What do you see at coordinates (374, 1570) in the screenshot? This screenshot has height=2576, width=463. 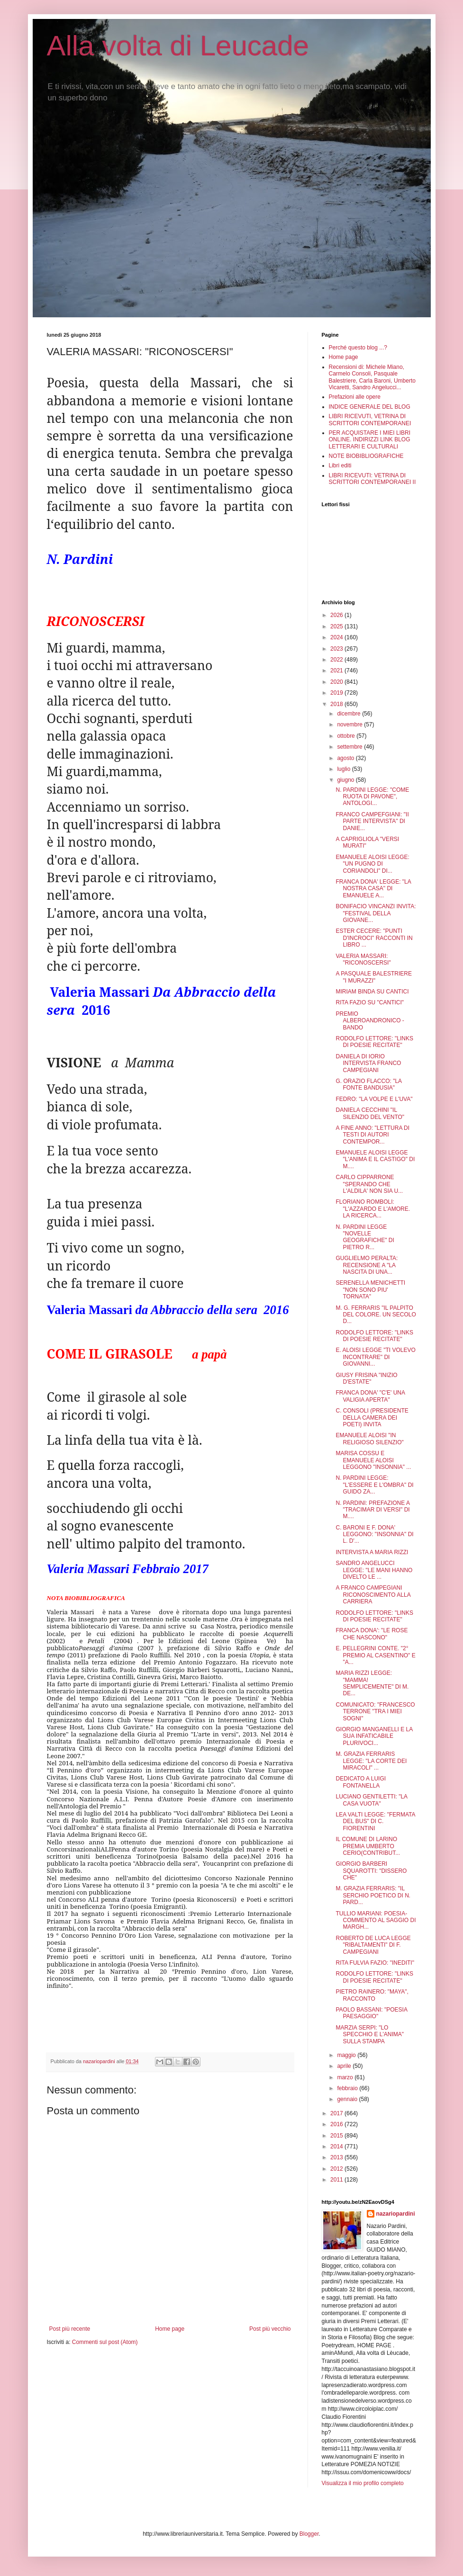 I see `SANDRO ANGELUCCI LEGGE: "LE MANI HANNO DIVELTO LE ...` at bounding box center [374, 1570].